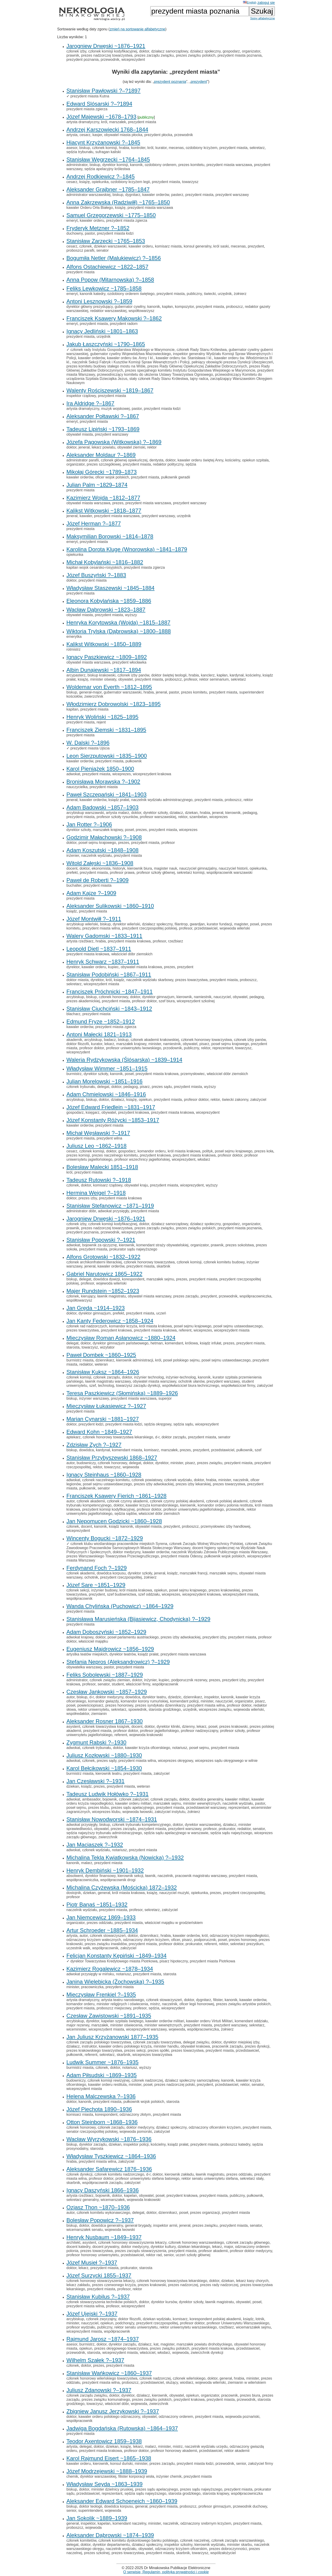  I want to click on prezydent rzeczpospolitej, so click(121, 1577).